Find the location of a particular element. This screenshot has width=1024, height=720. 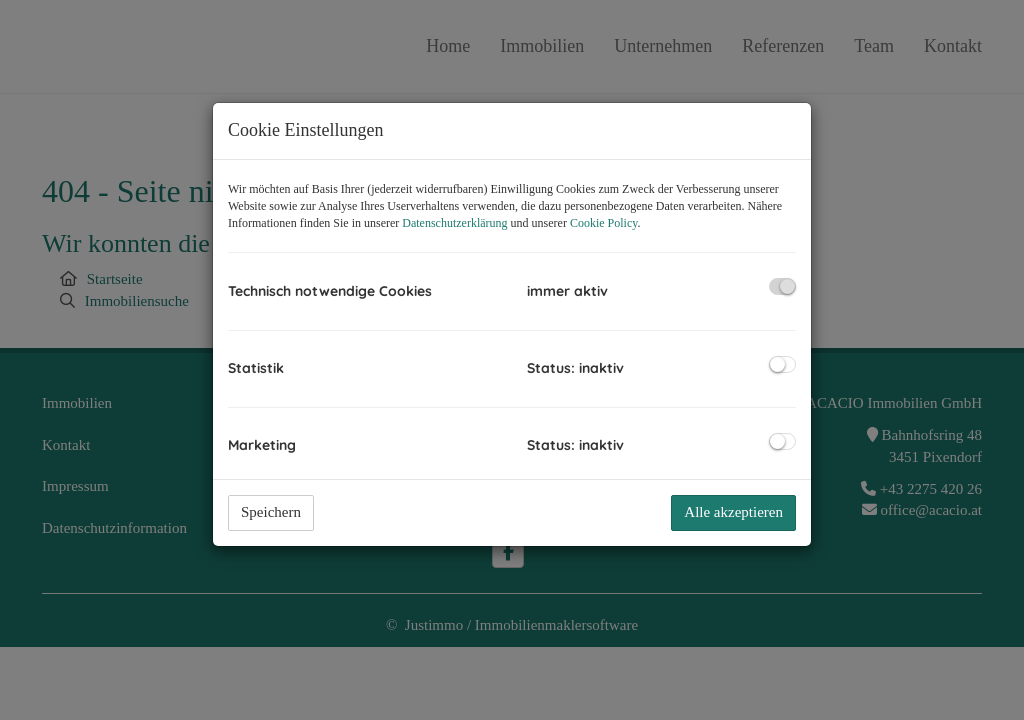

Datenschutzerklärung is located at coordinates (454, 223).